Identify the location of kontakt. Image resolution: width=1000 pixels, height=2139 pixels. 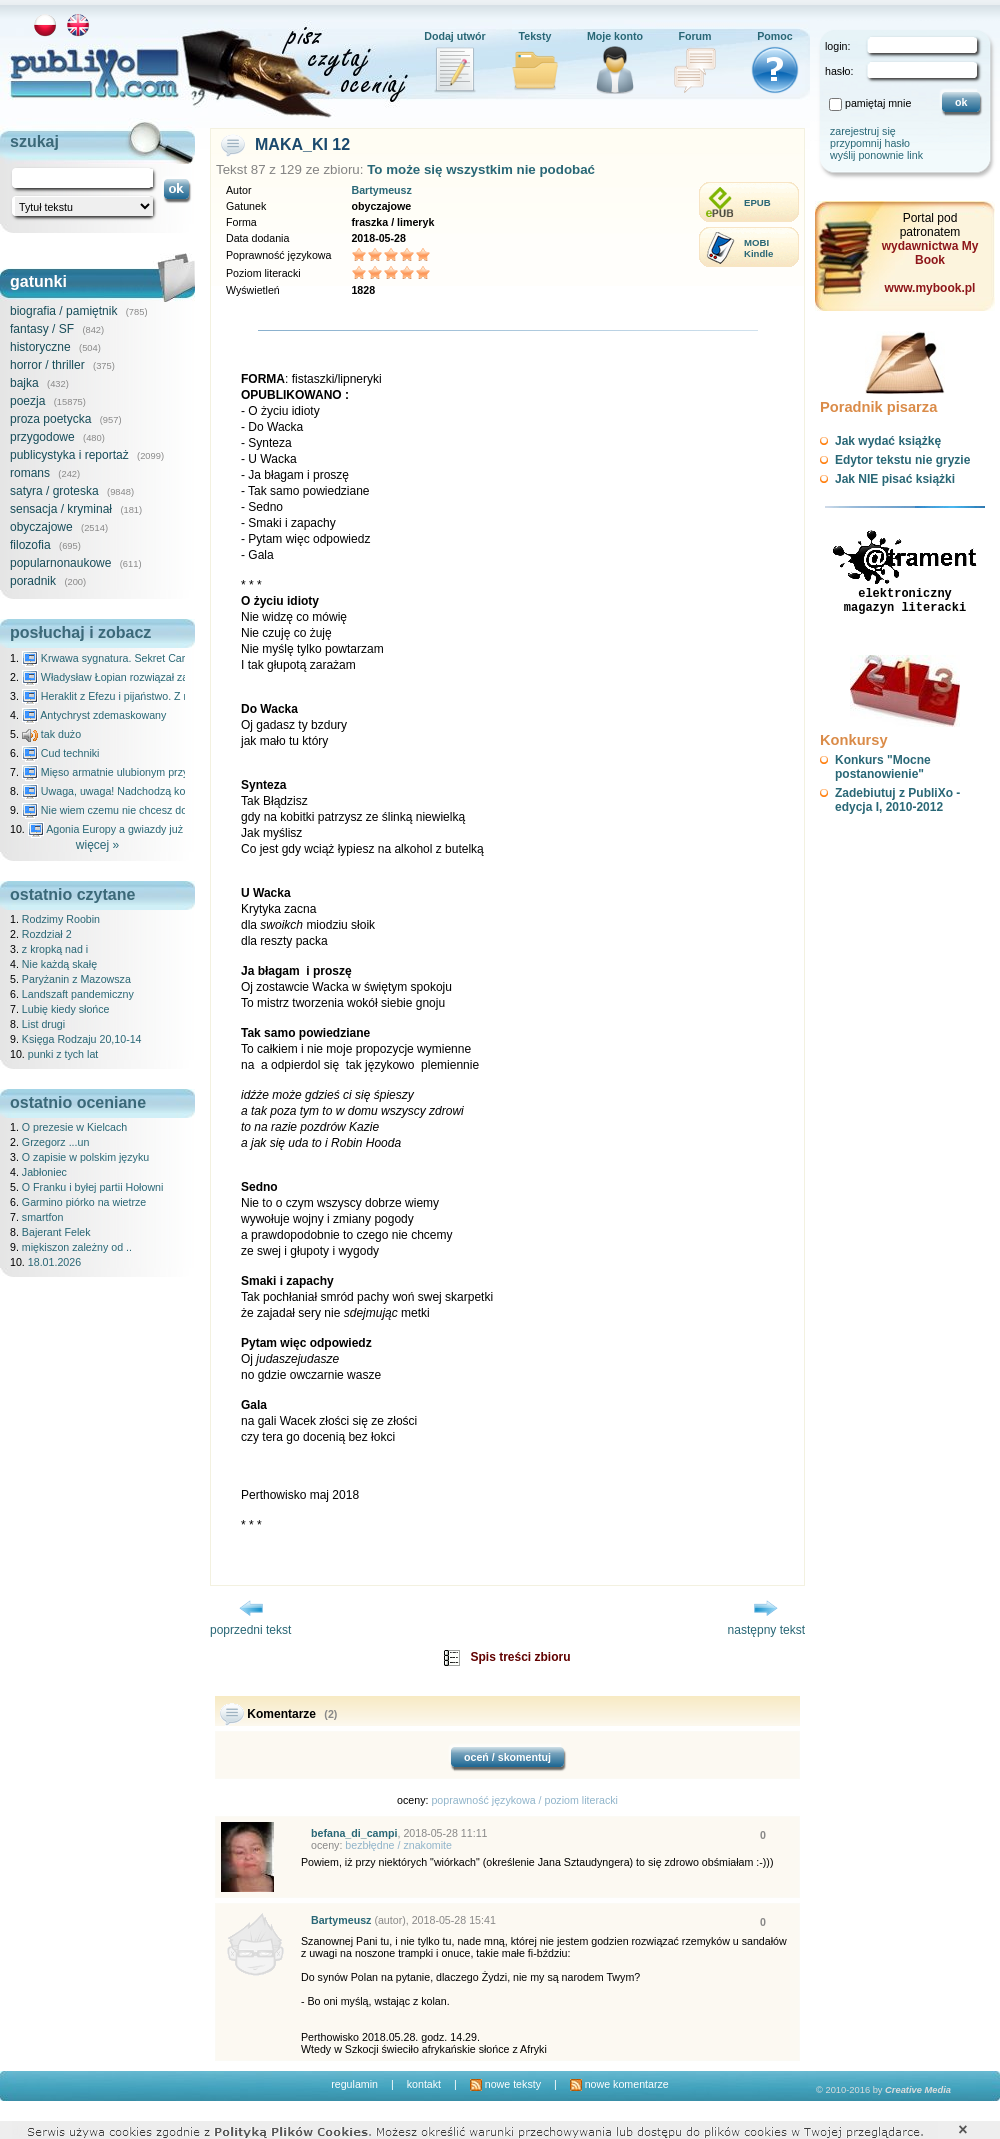
(424, 2084).